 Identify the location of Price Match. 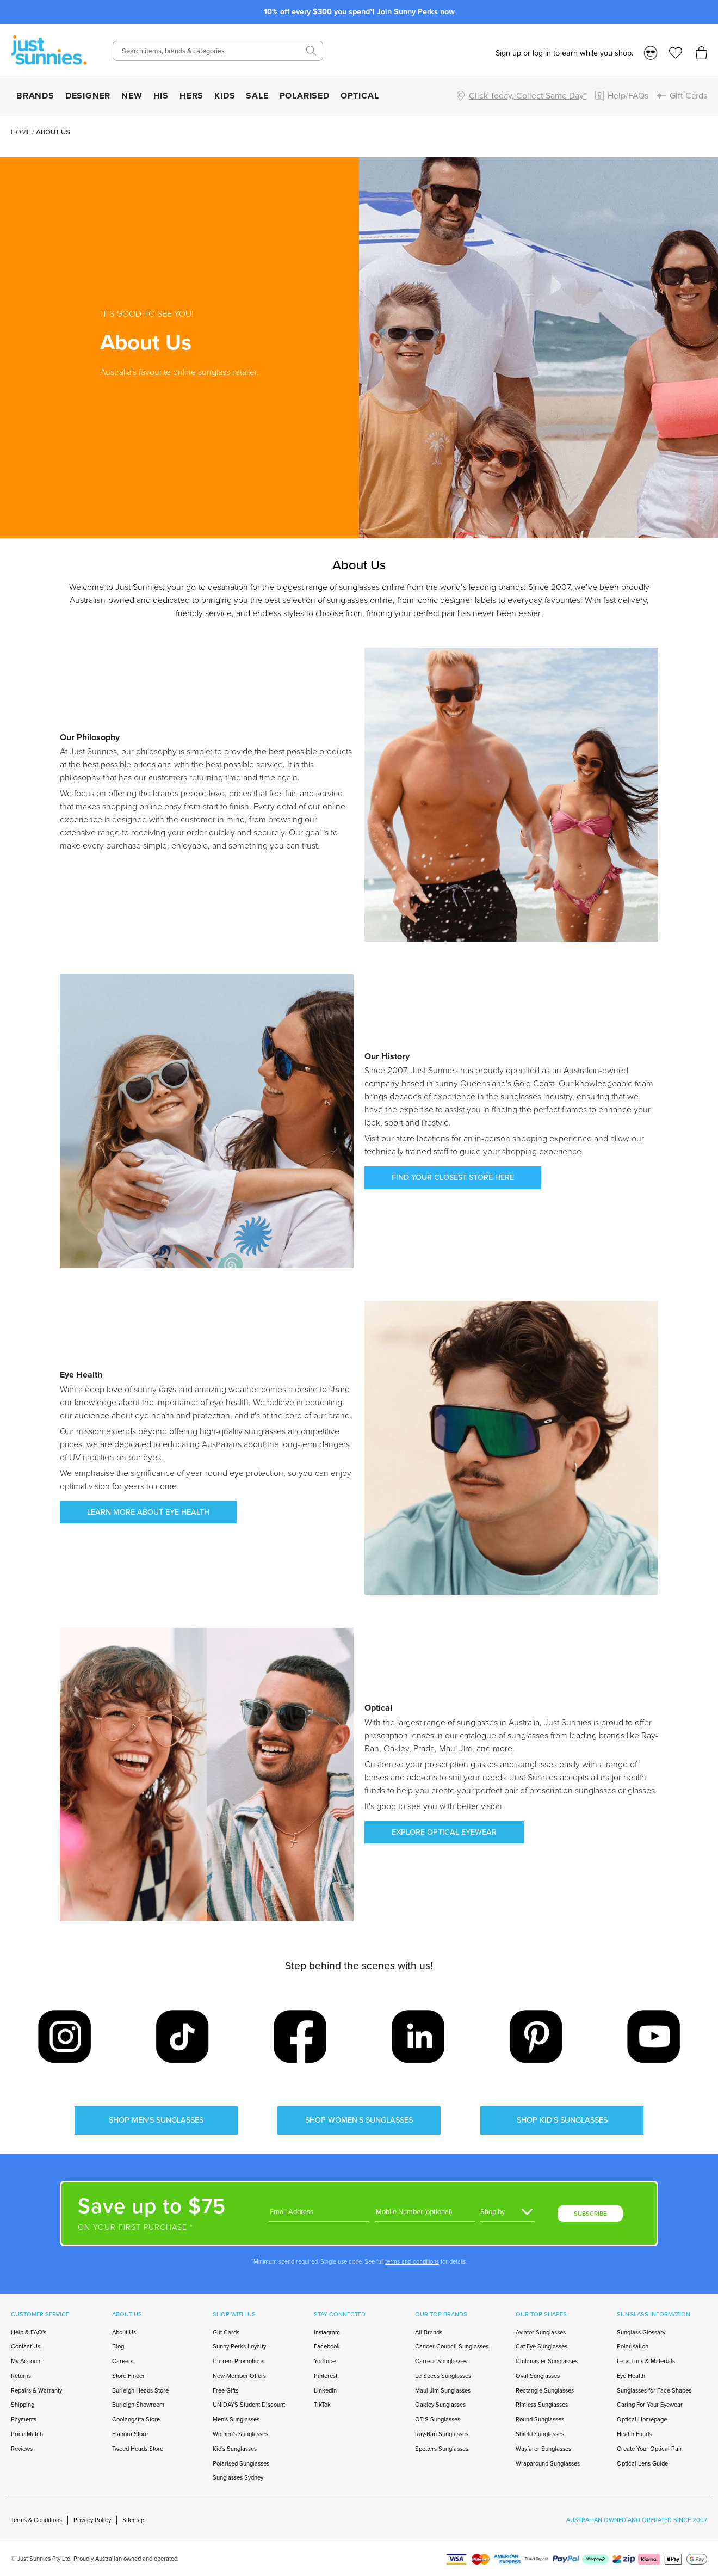
(27, 2434).